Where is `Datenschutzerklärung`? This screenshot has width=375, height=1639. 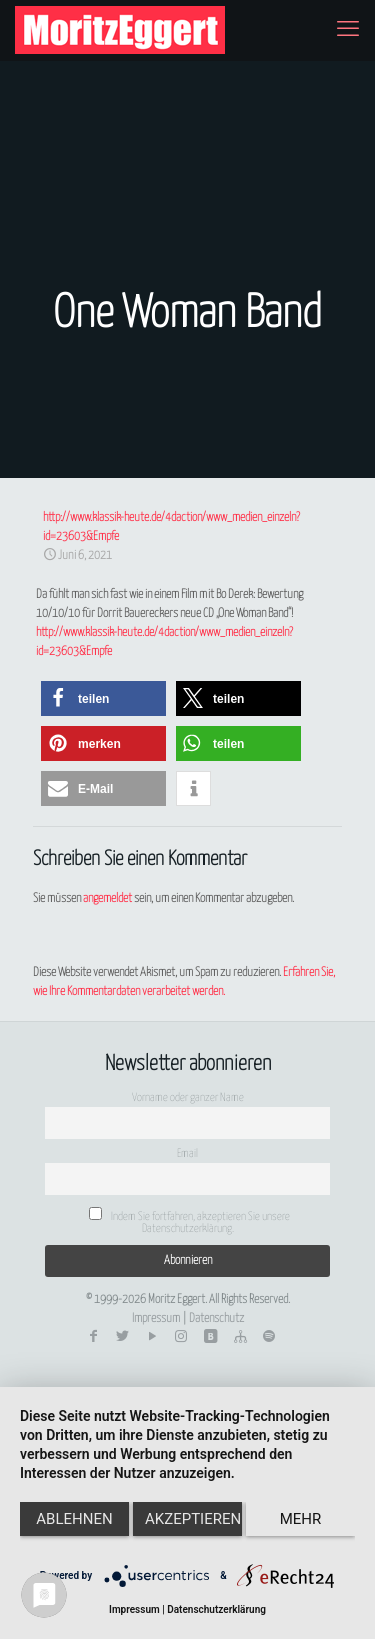 Datenschutzerklärung is located at coordinates (216, 1609).